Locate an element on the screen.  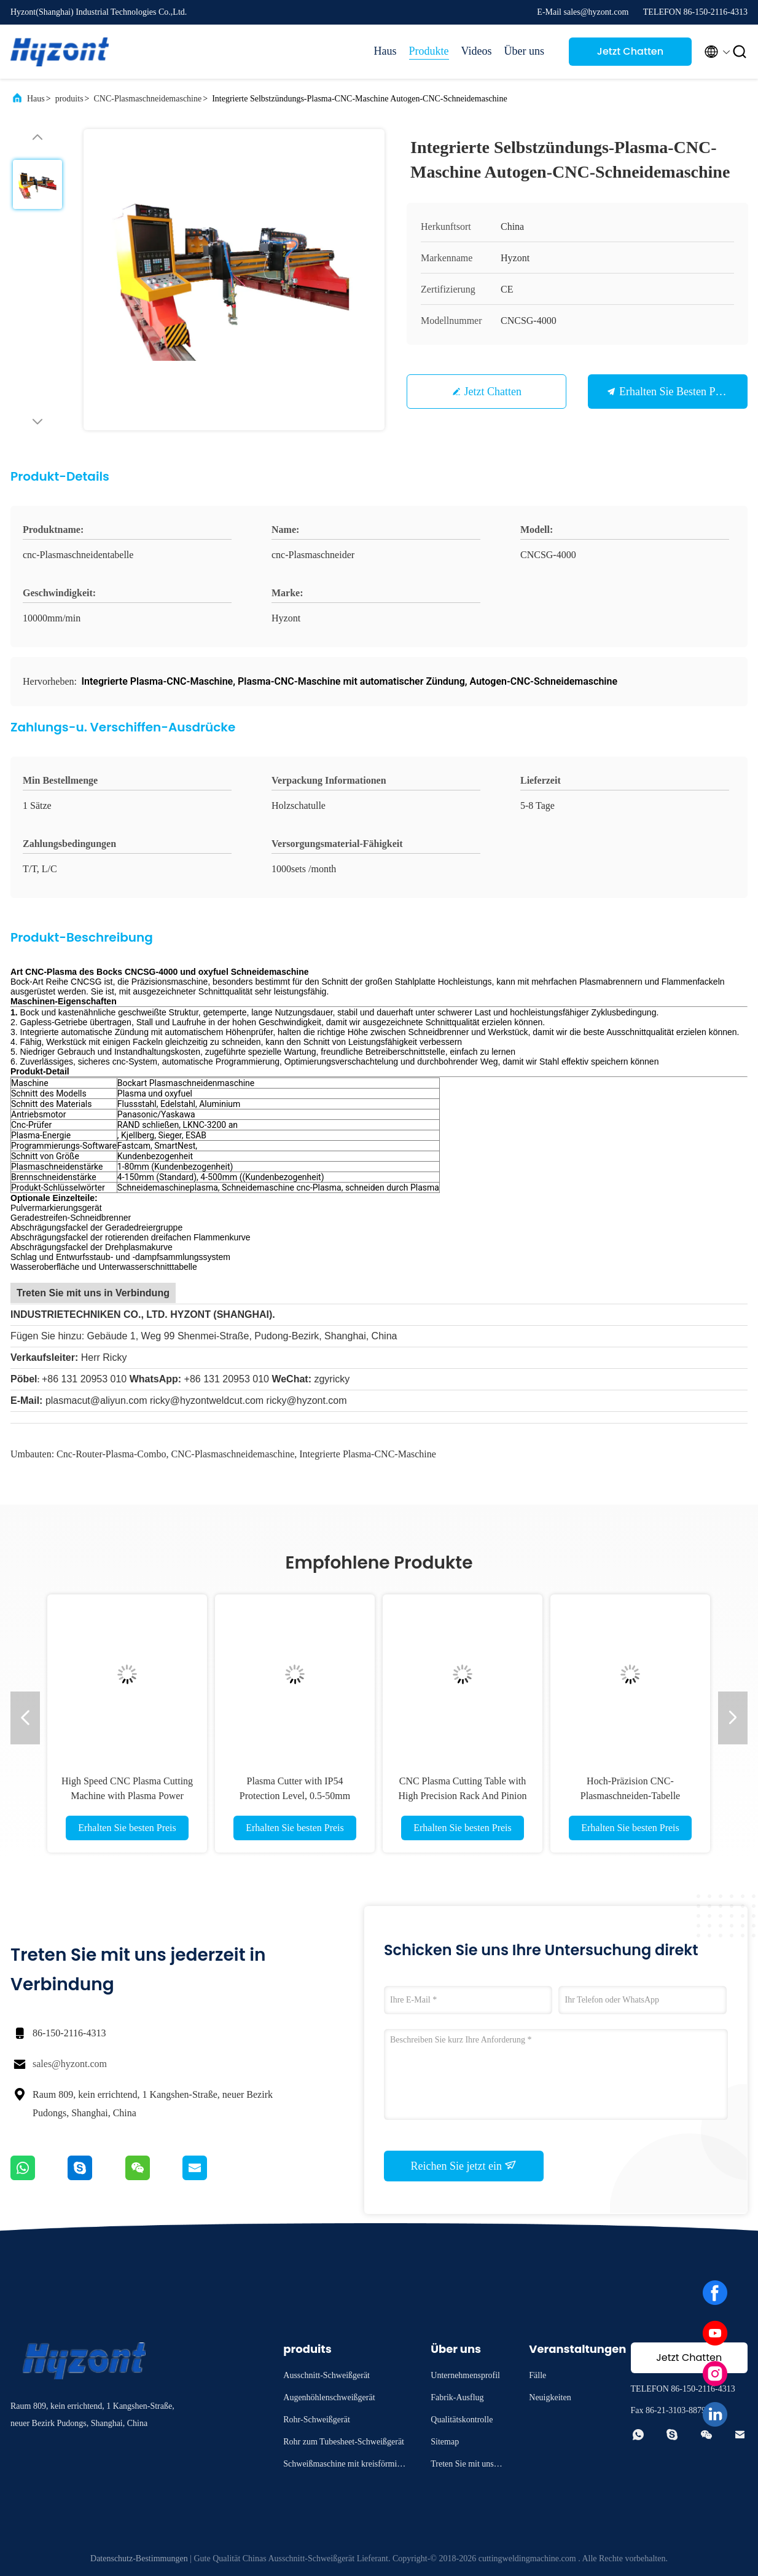
High Speed CNC Plasma Cutting Machine with Plasma Power Source for Professional Cutting is located at coordinates (127, 1796).